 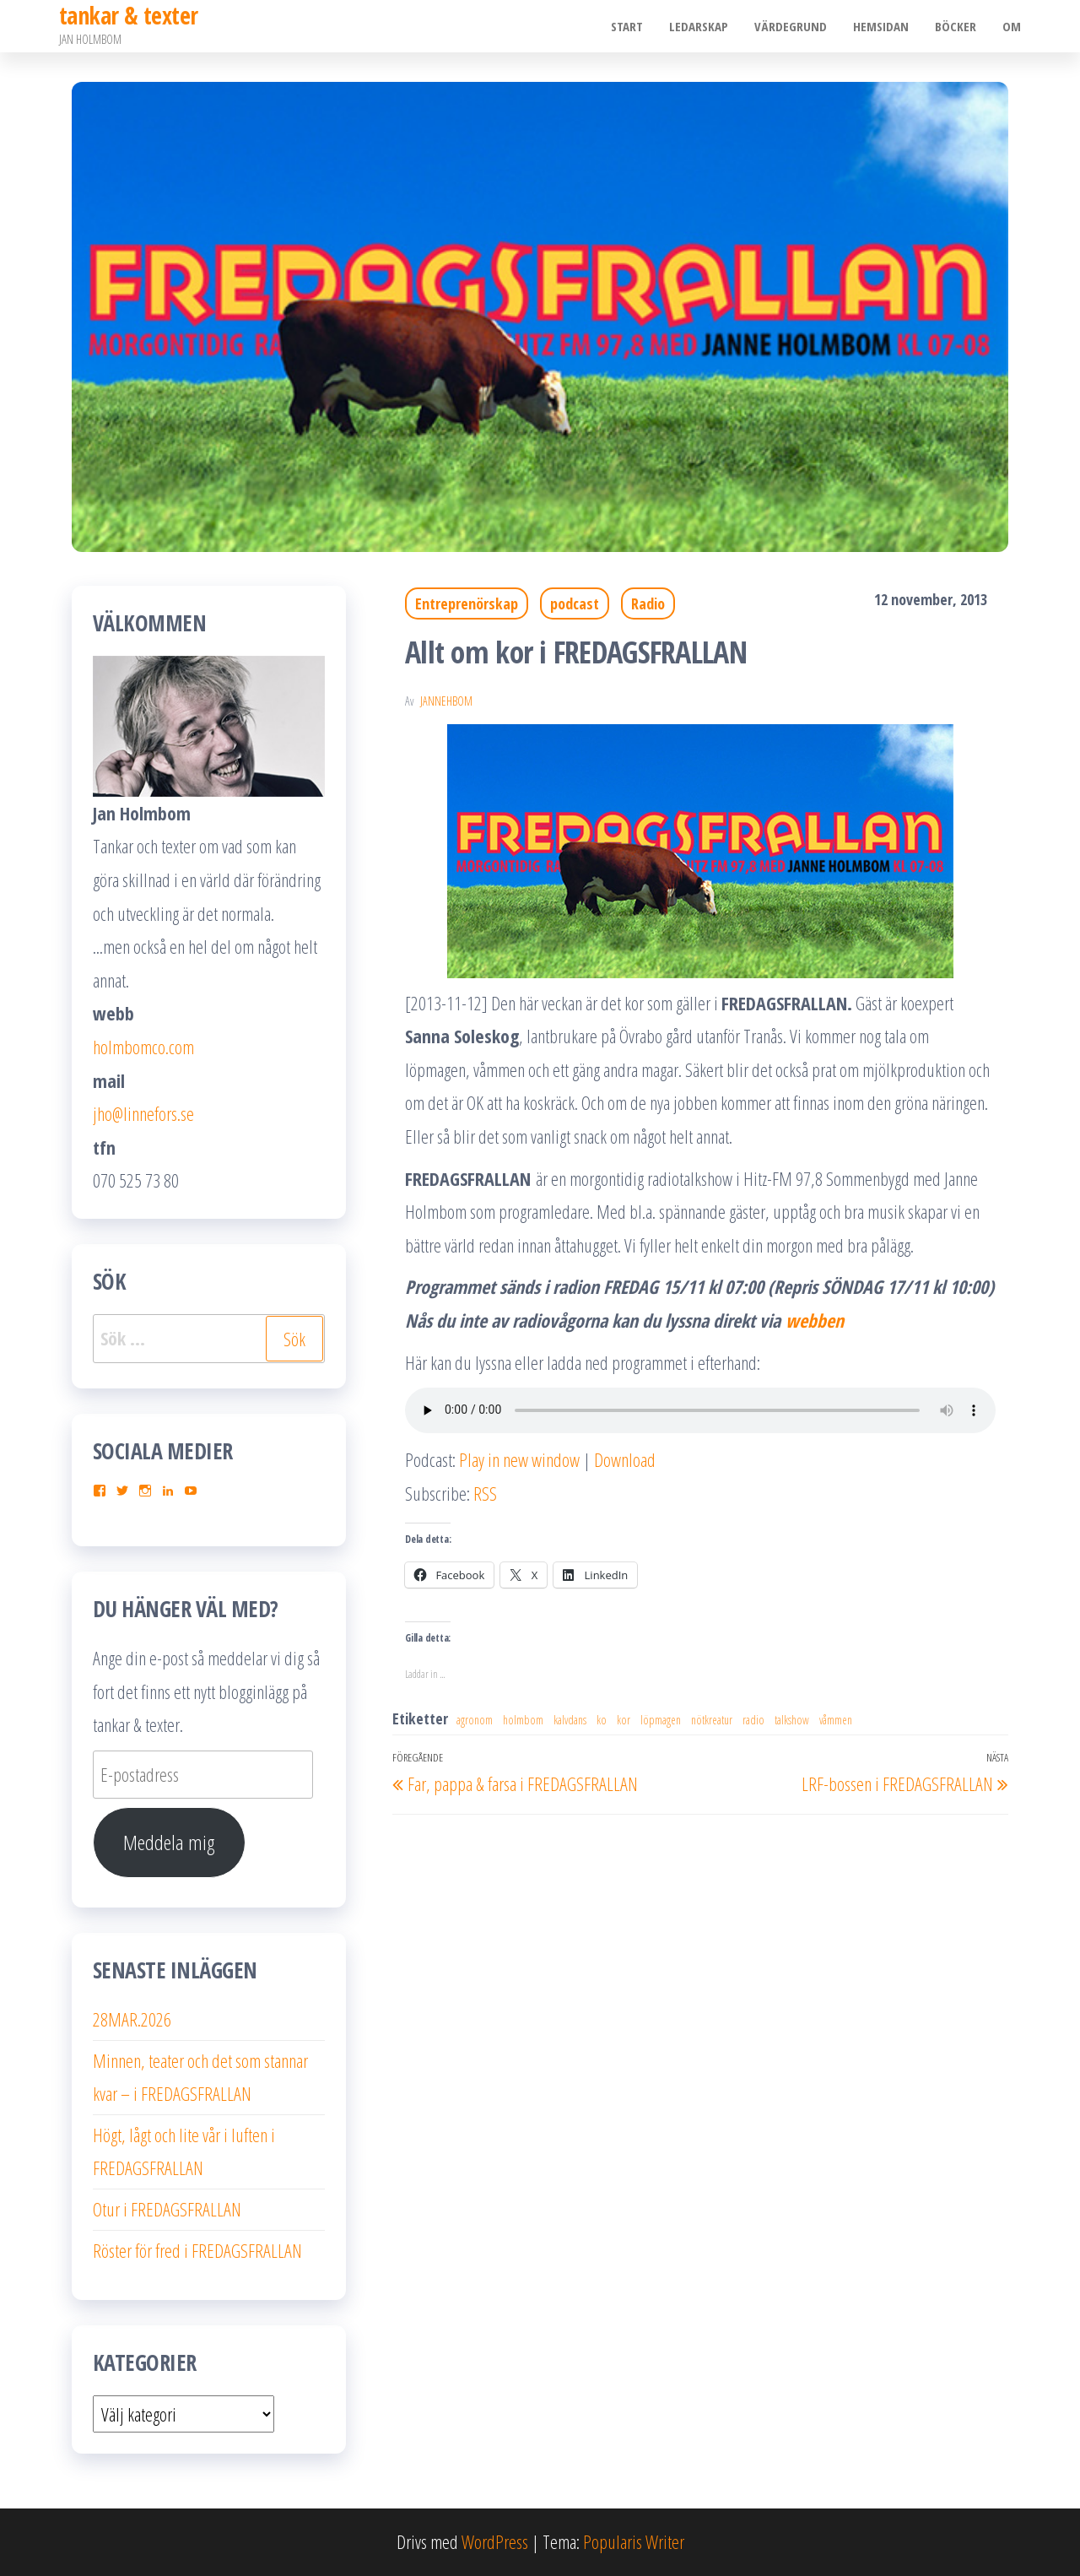 I want to click on löpmagen, so click(x=660, y=1720).